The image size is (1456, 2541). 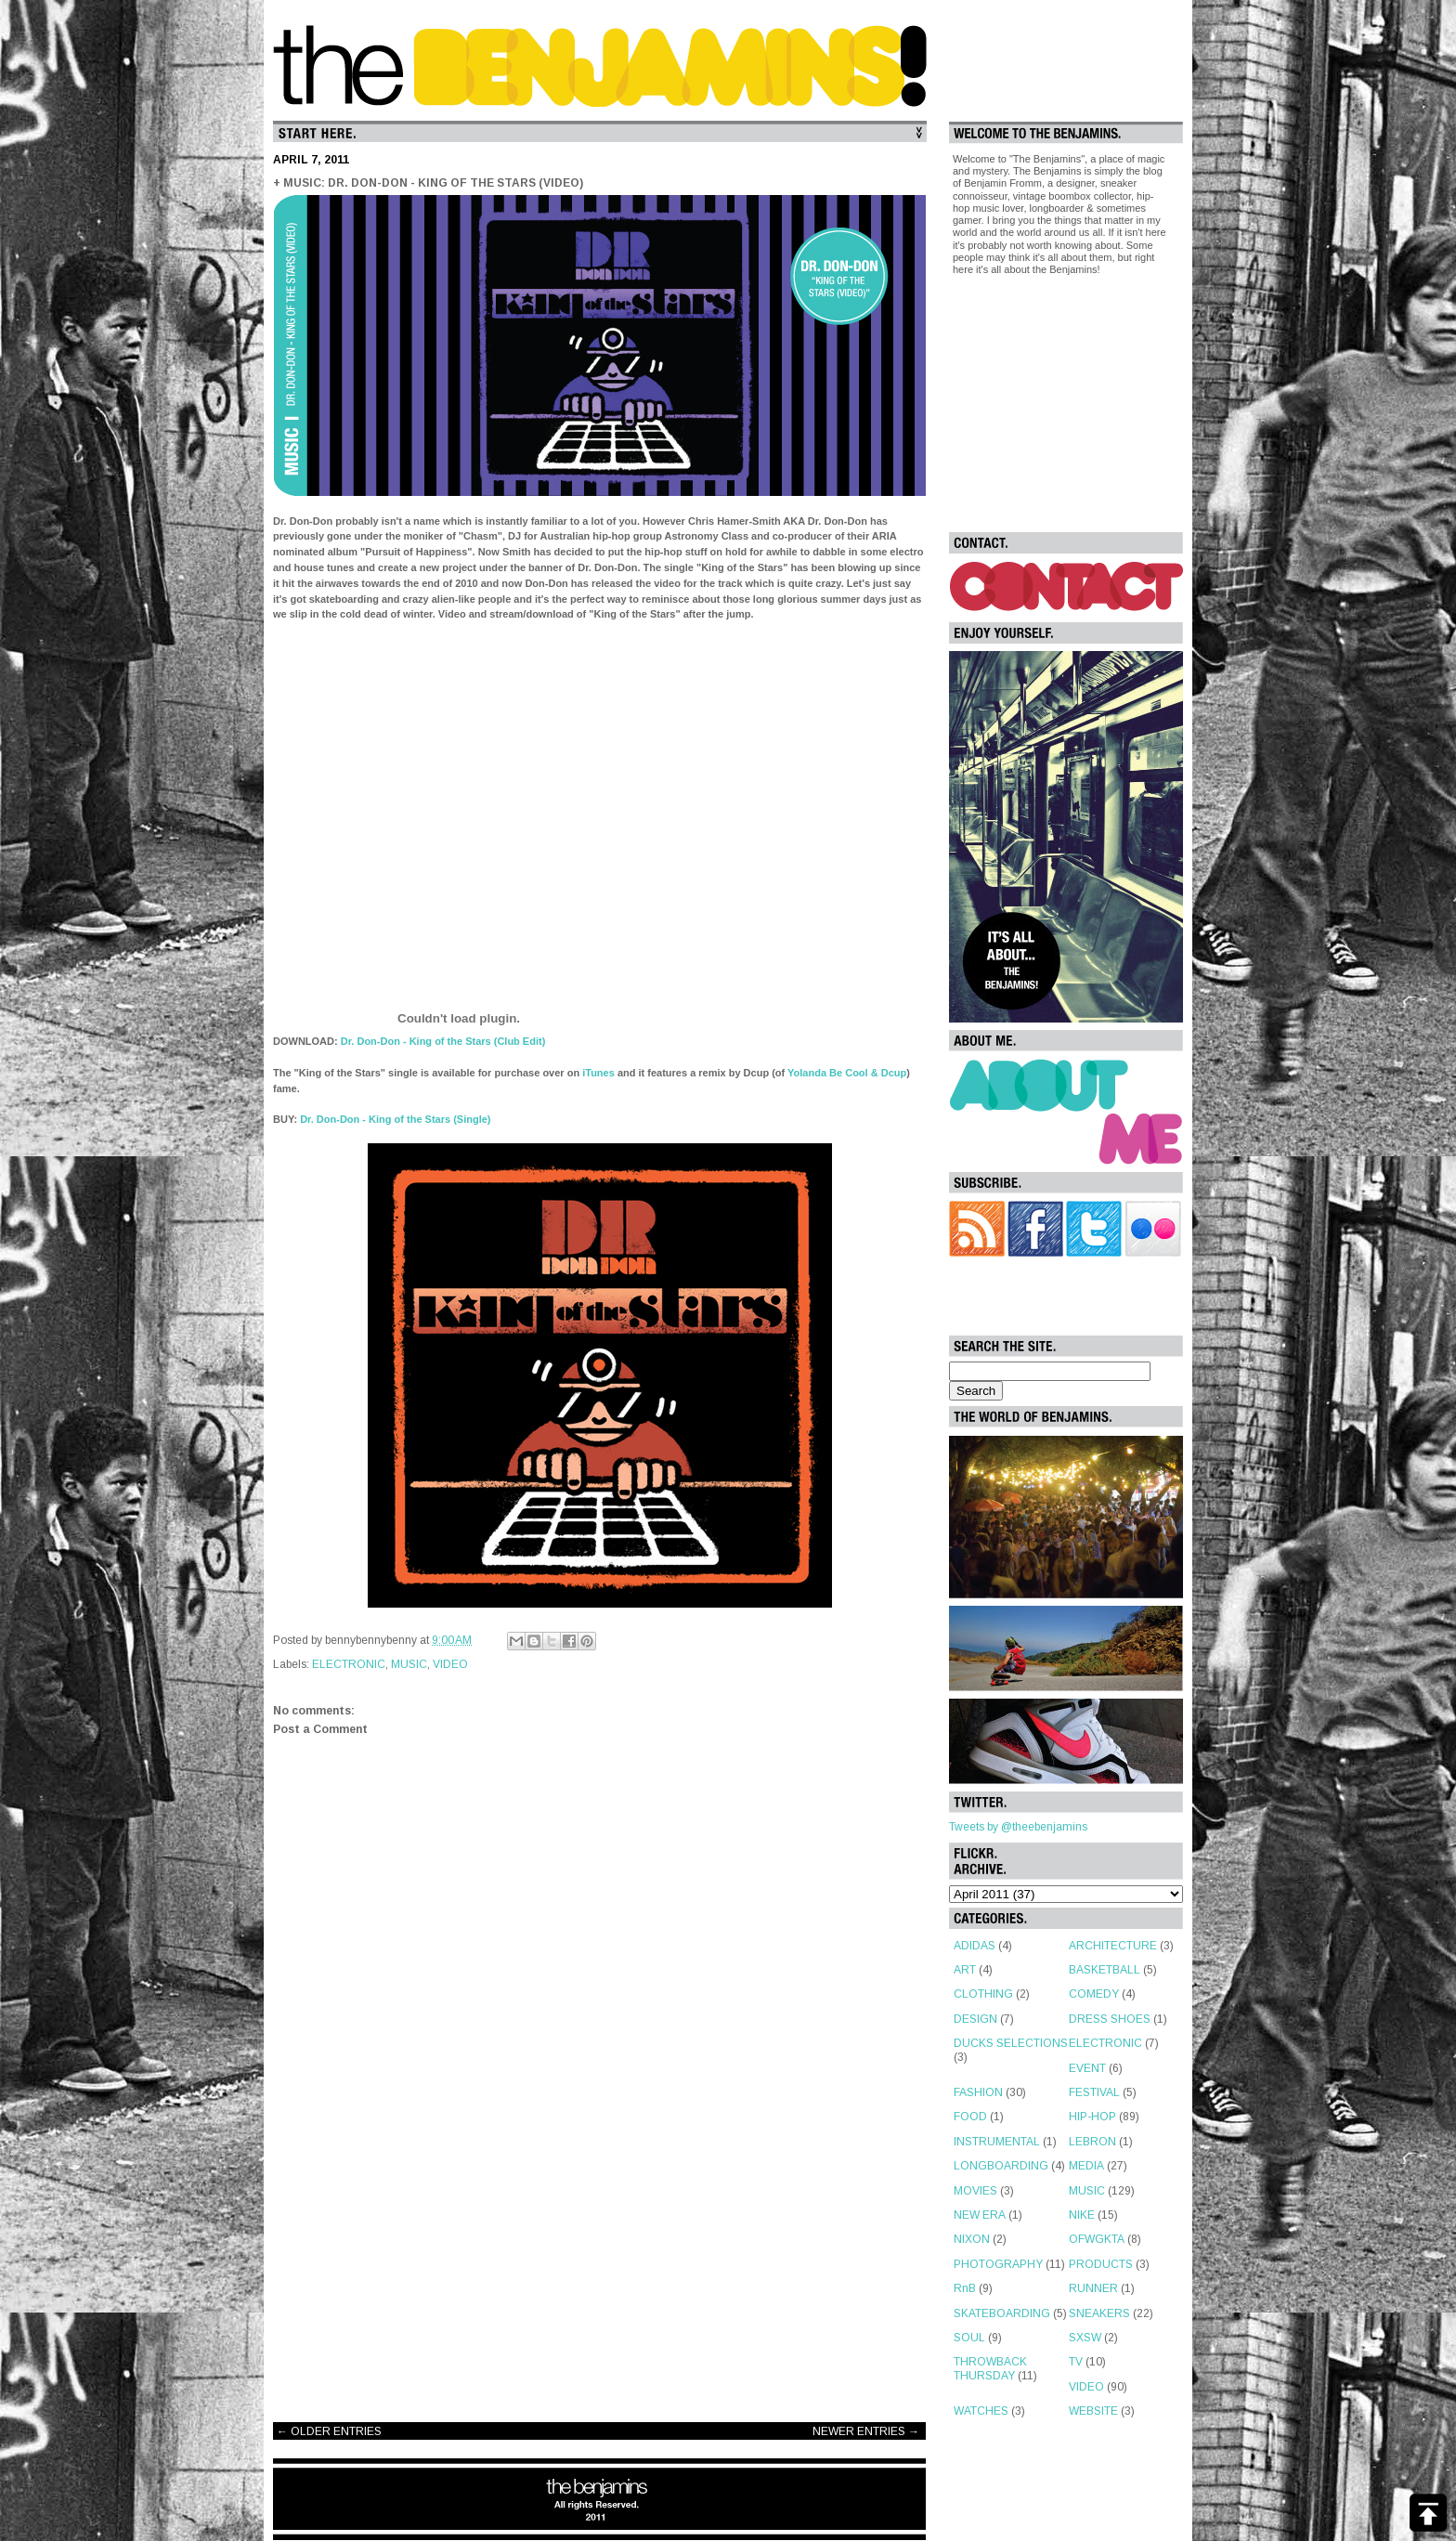 I want to click on SXSW, so click(x=1085, y=2337).